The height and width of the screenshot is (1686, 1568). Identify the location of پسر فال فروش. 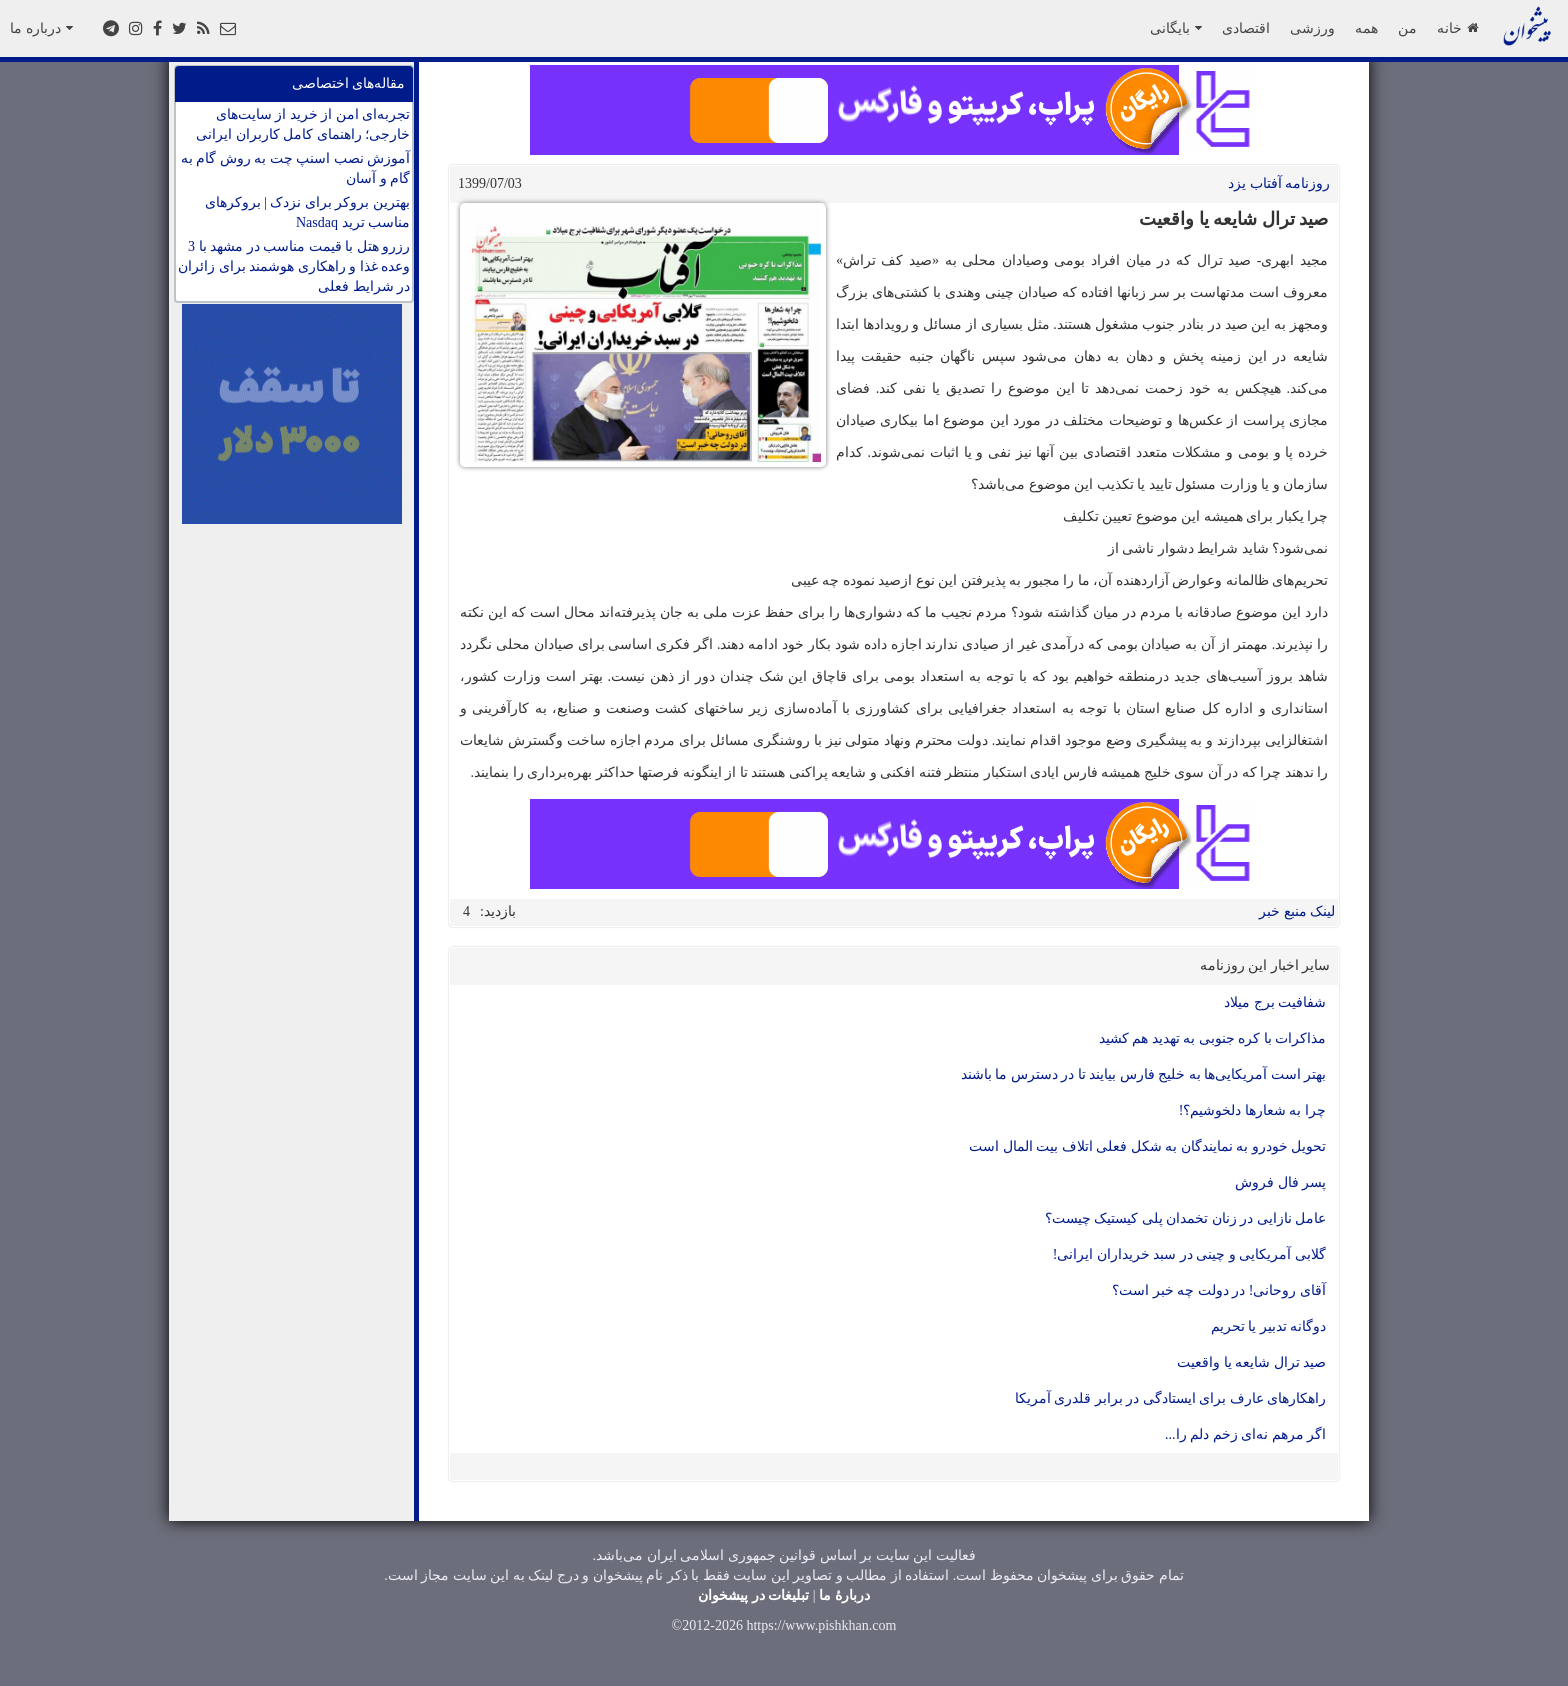
(1280, 1182).